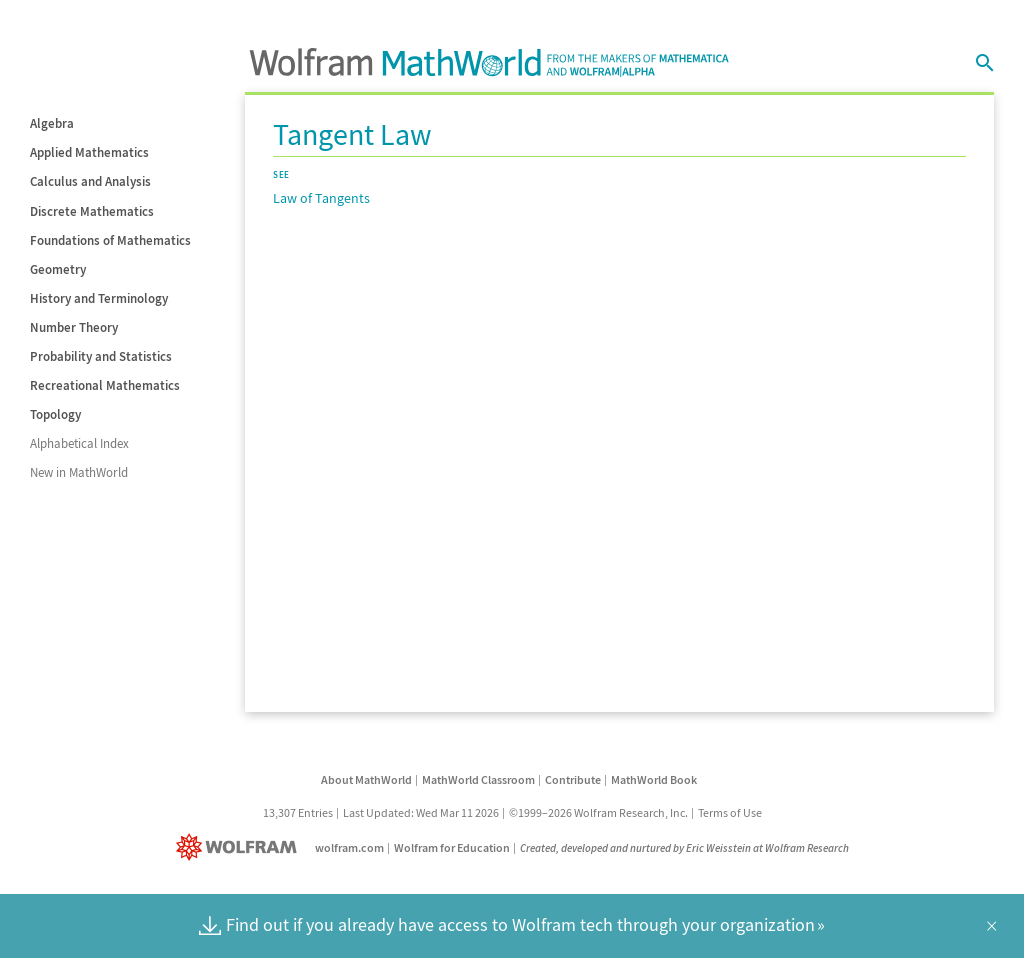  I want to click on 13,307 Entries, so click(298, 812).